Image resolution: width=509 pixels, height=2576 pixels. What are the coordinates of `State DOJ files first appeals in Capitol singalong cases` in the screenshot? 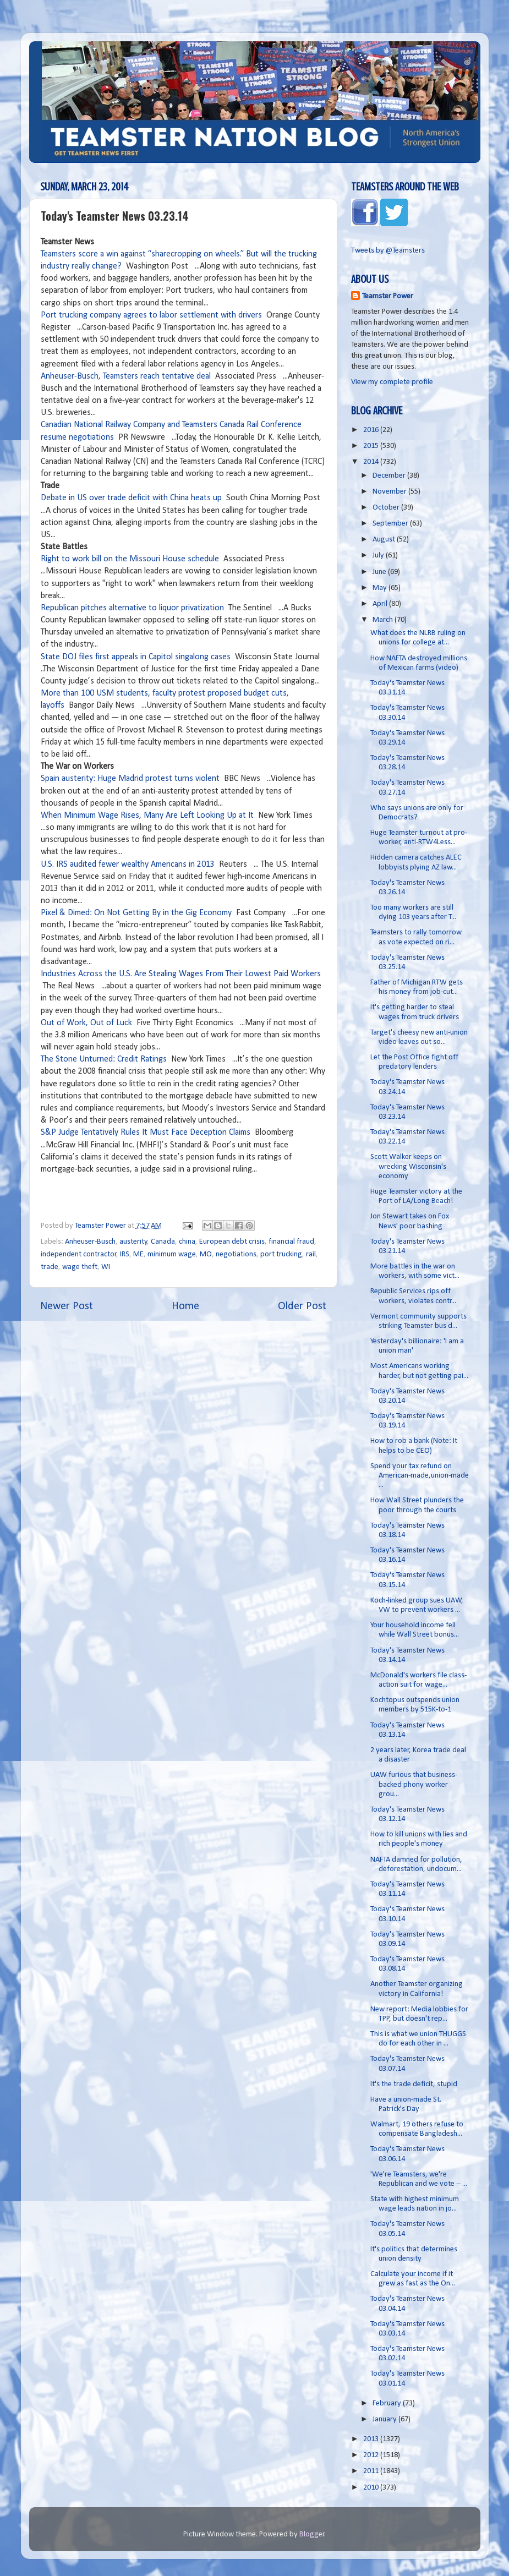 It's located at (136, 657).